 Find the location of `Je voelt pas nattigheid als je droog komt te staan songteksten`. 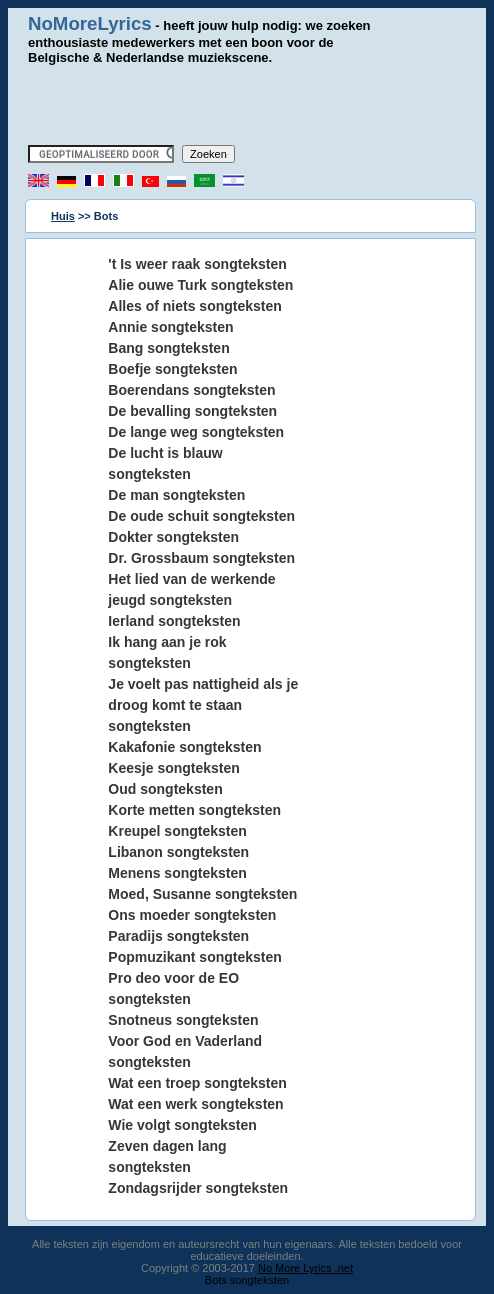

Je voelt pas nattigheid als je droog komt te staan songteksten is located at coordinates (203, 705).